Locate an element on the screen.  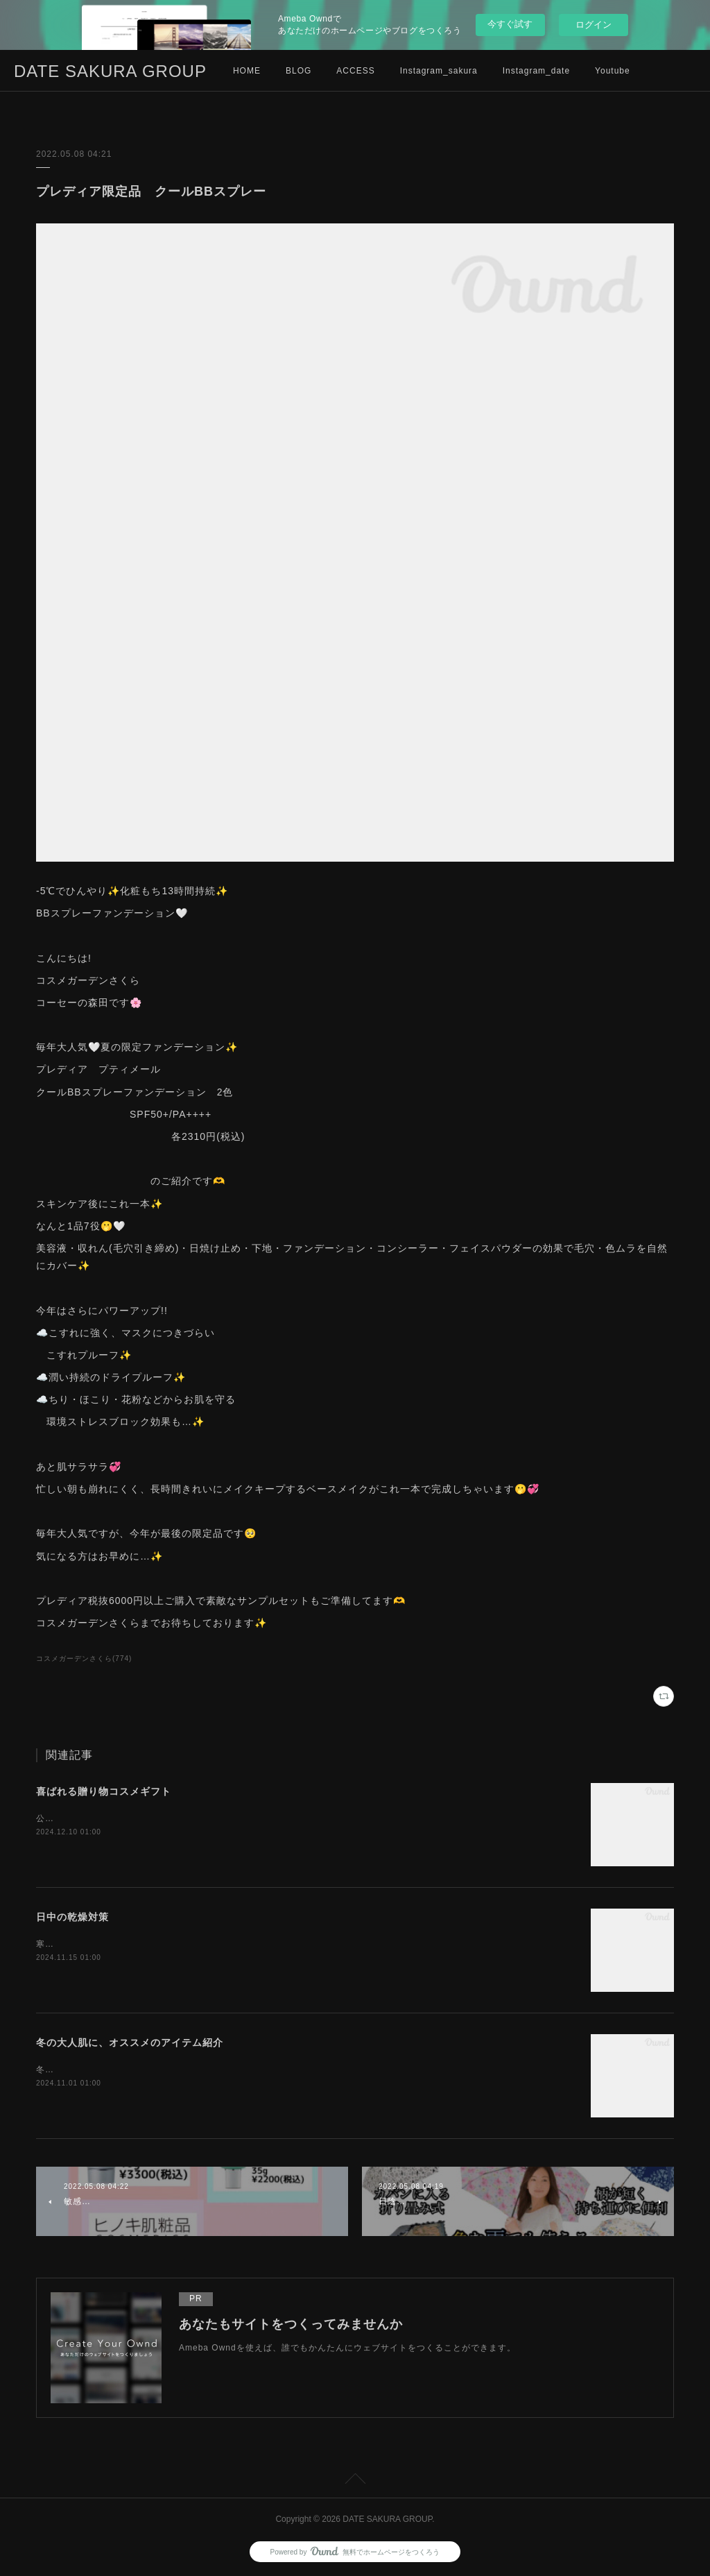
ログイン is located at coordinates (593, 24).